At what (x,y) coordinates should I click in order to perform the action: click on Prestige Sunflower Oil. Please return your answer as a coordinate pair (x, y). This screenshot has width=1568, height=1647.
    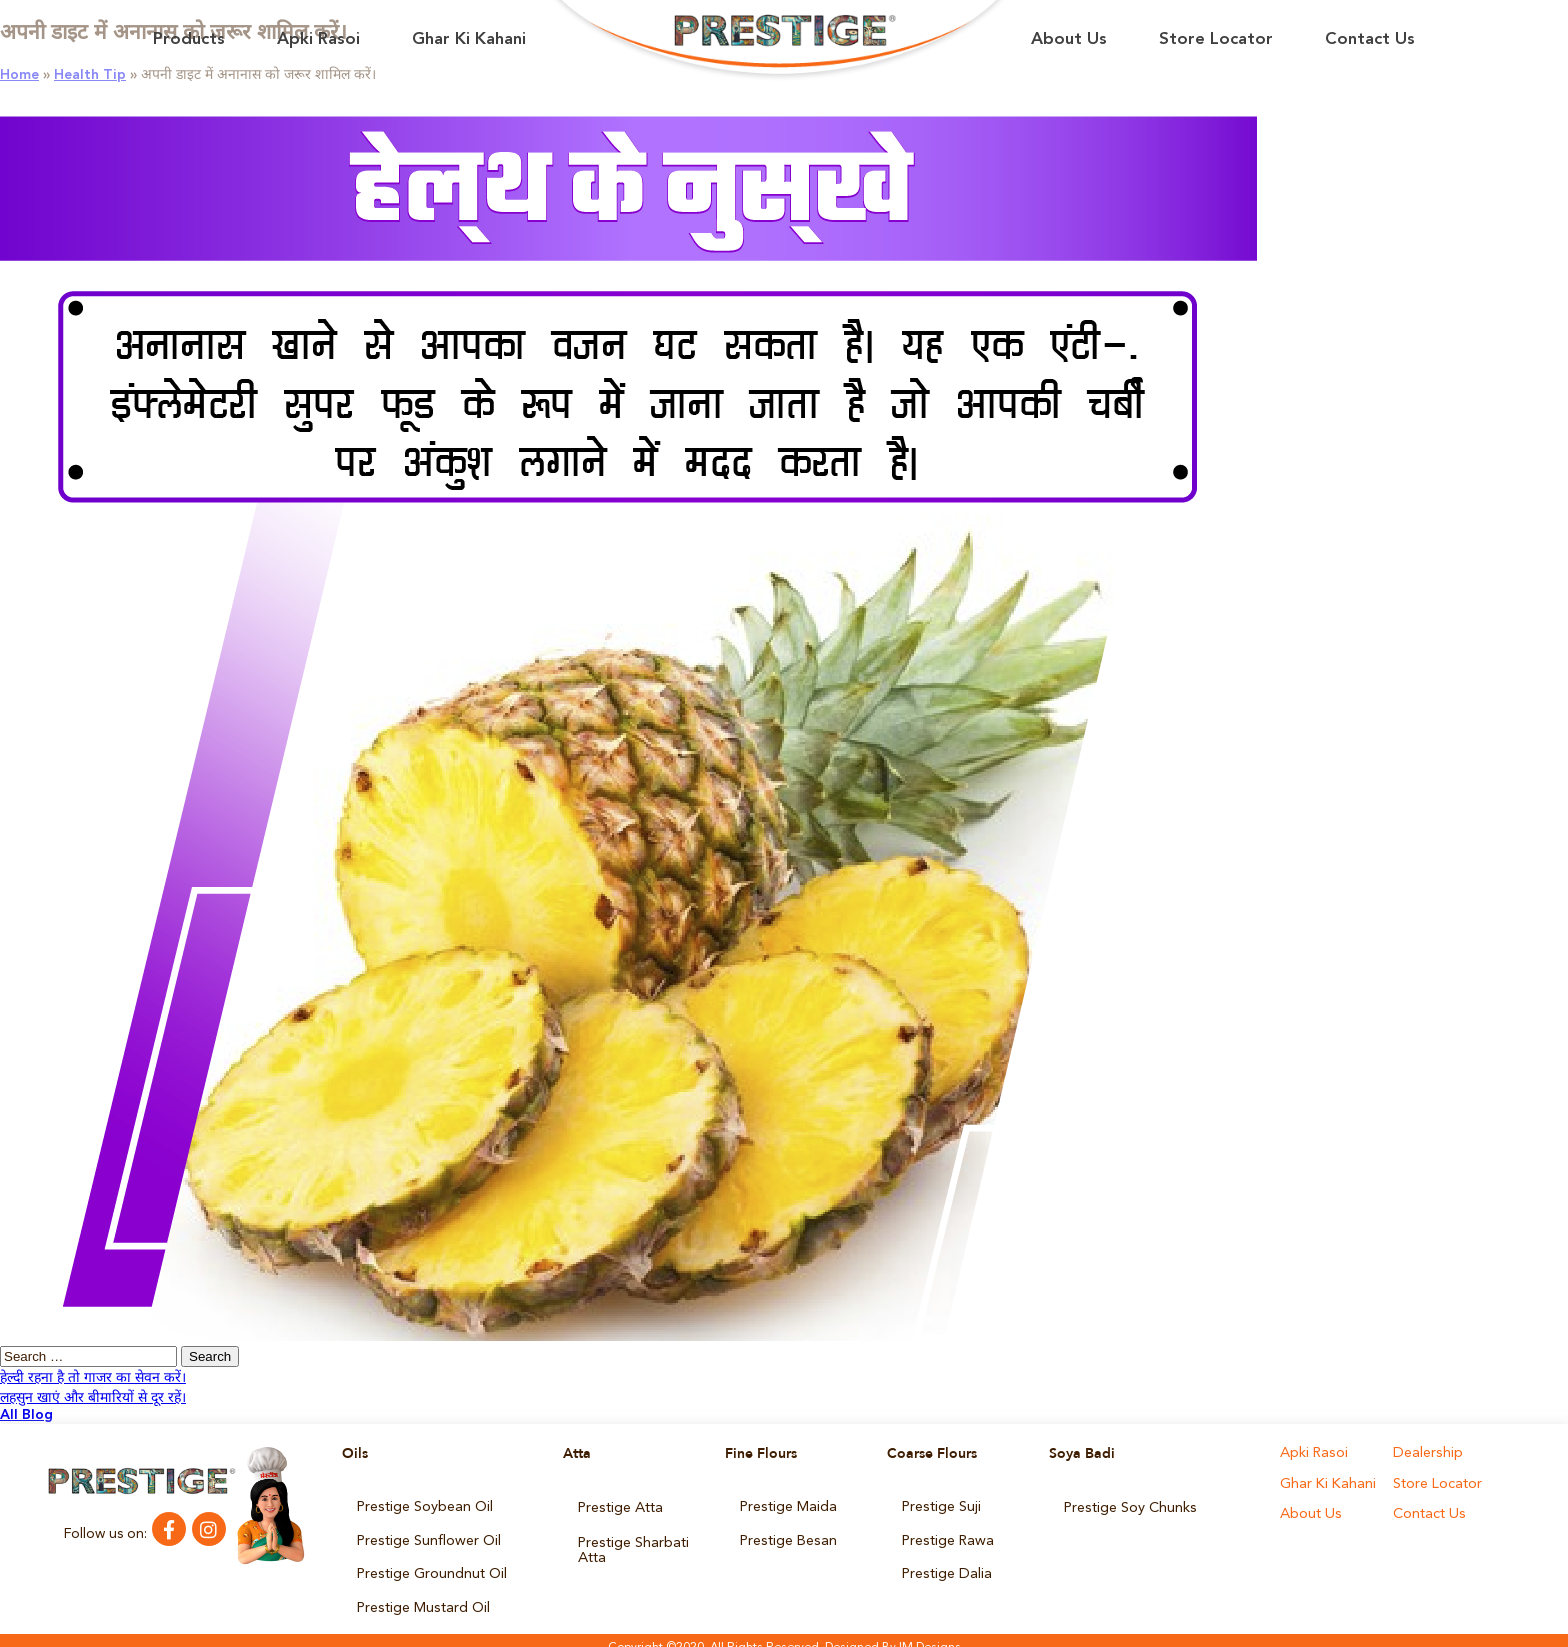
    Looking at the image, I should click on (428, 1536).